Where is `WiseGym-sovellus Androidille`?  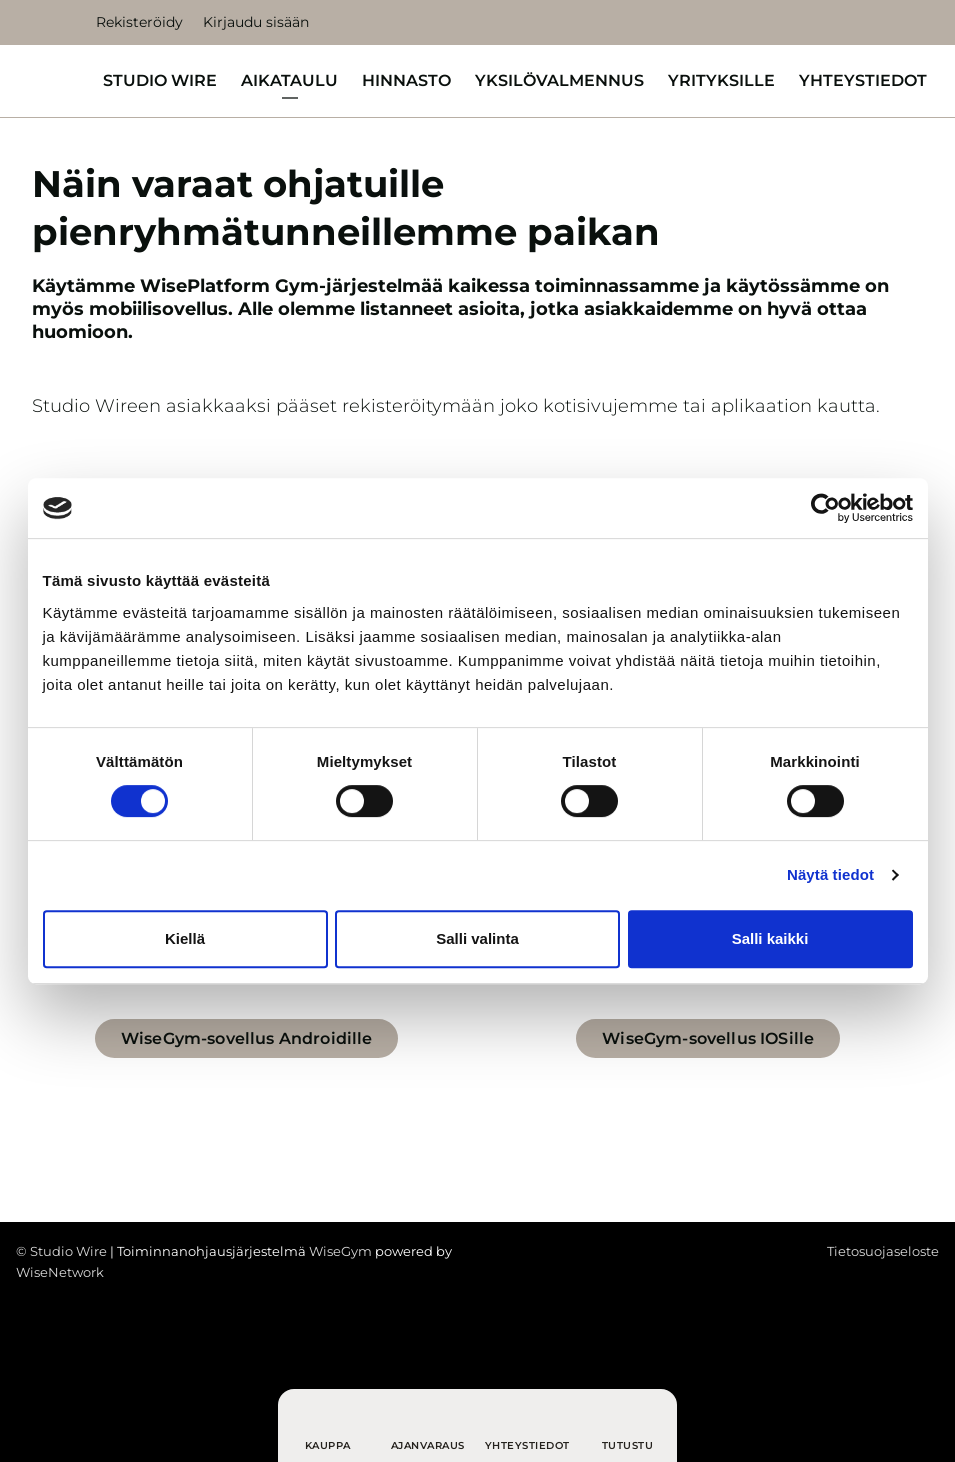 WiseGym-sovellus Androidille is located at coordinates (246, 1038).